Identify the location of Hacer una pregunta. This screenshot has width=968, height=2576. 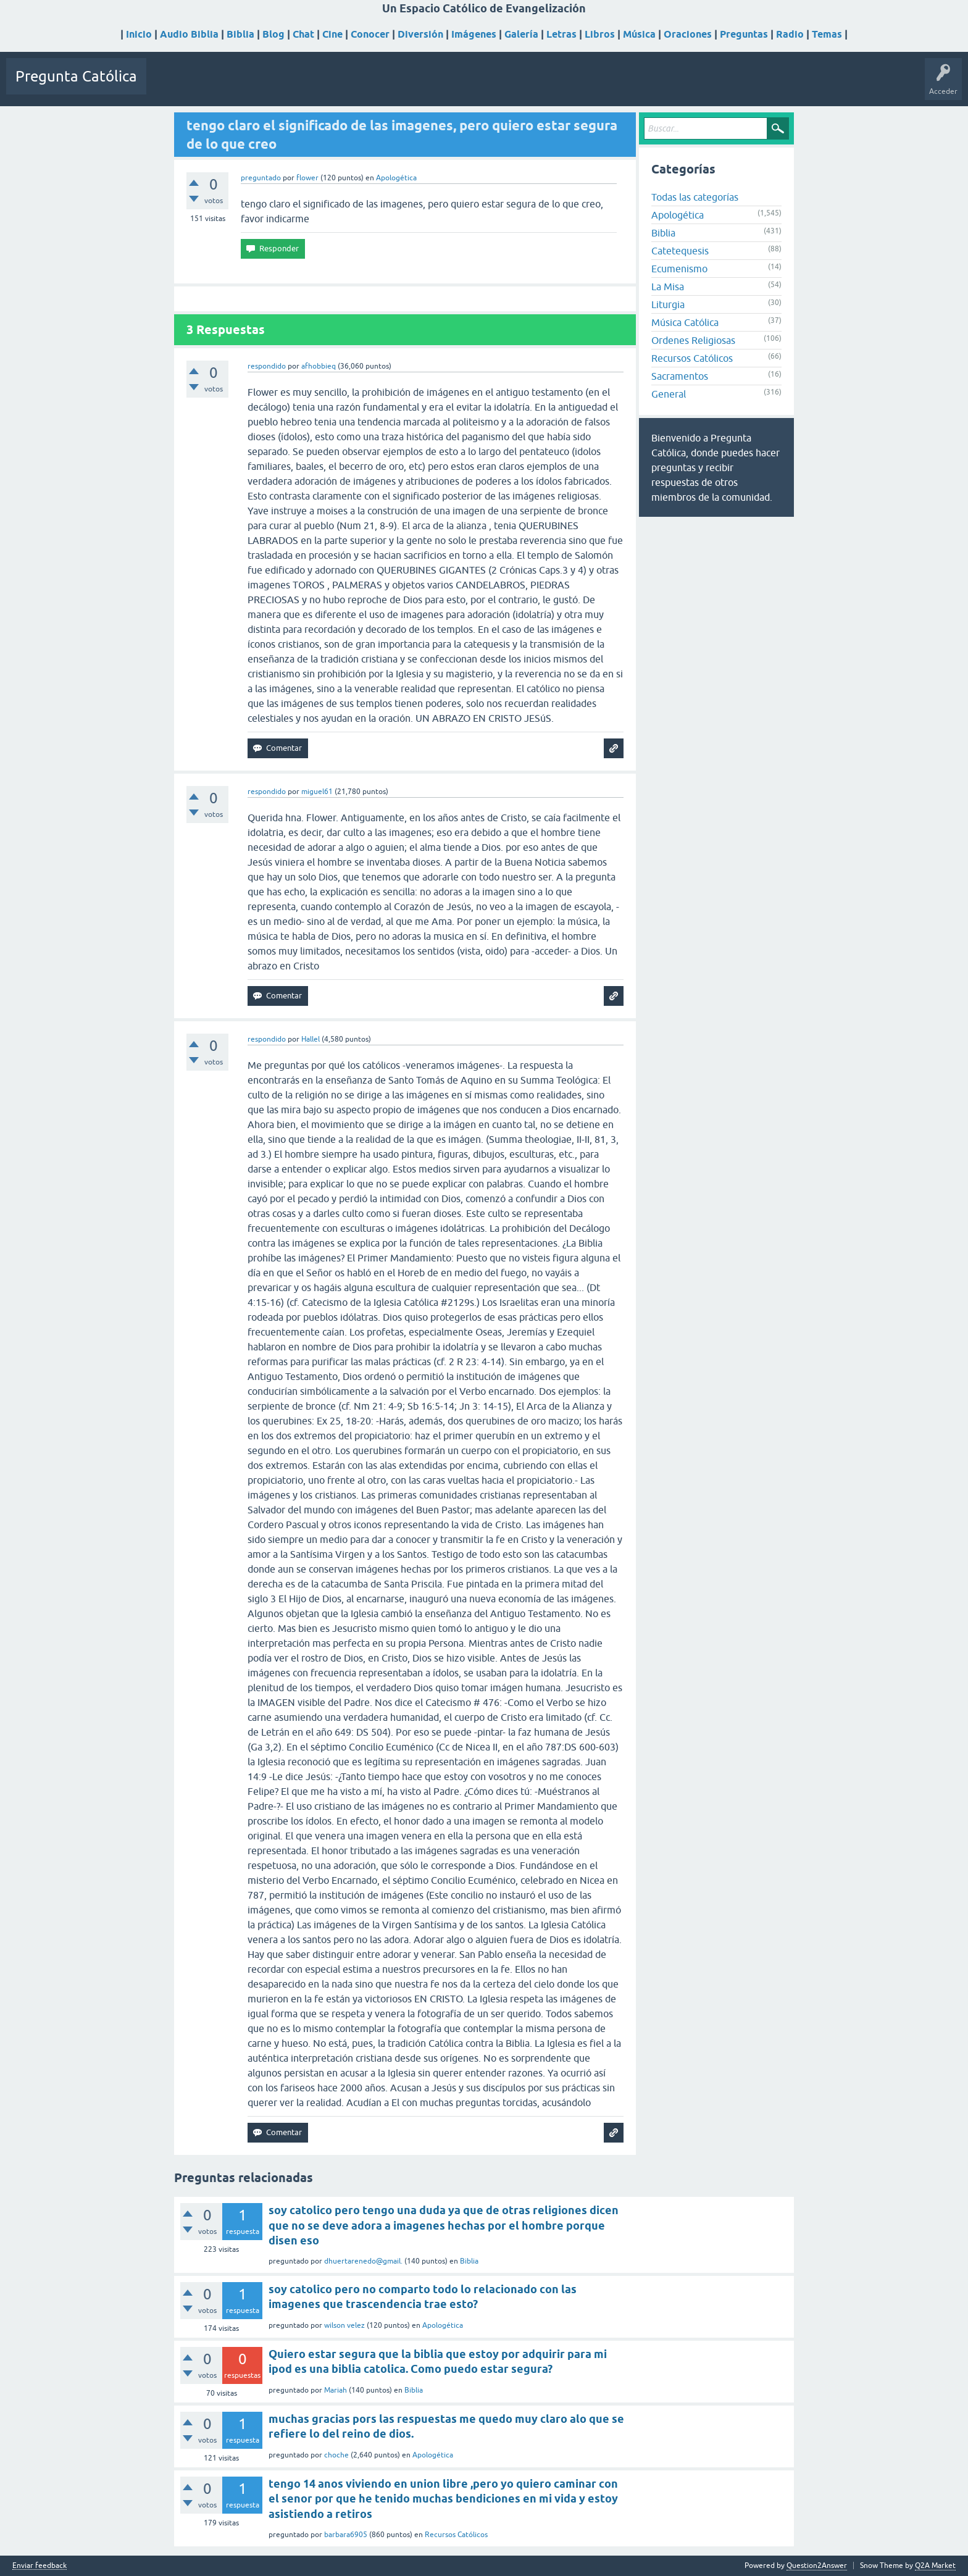
(384, 85).